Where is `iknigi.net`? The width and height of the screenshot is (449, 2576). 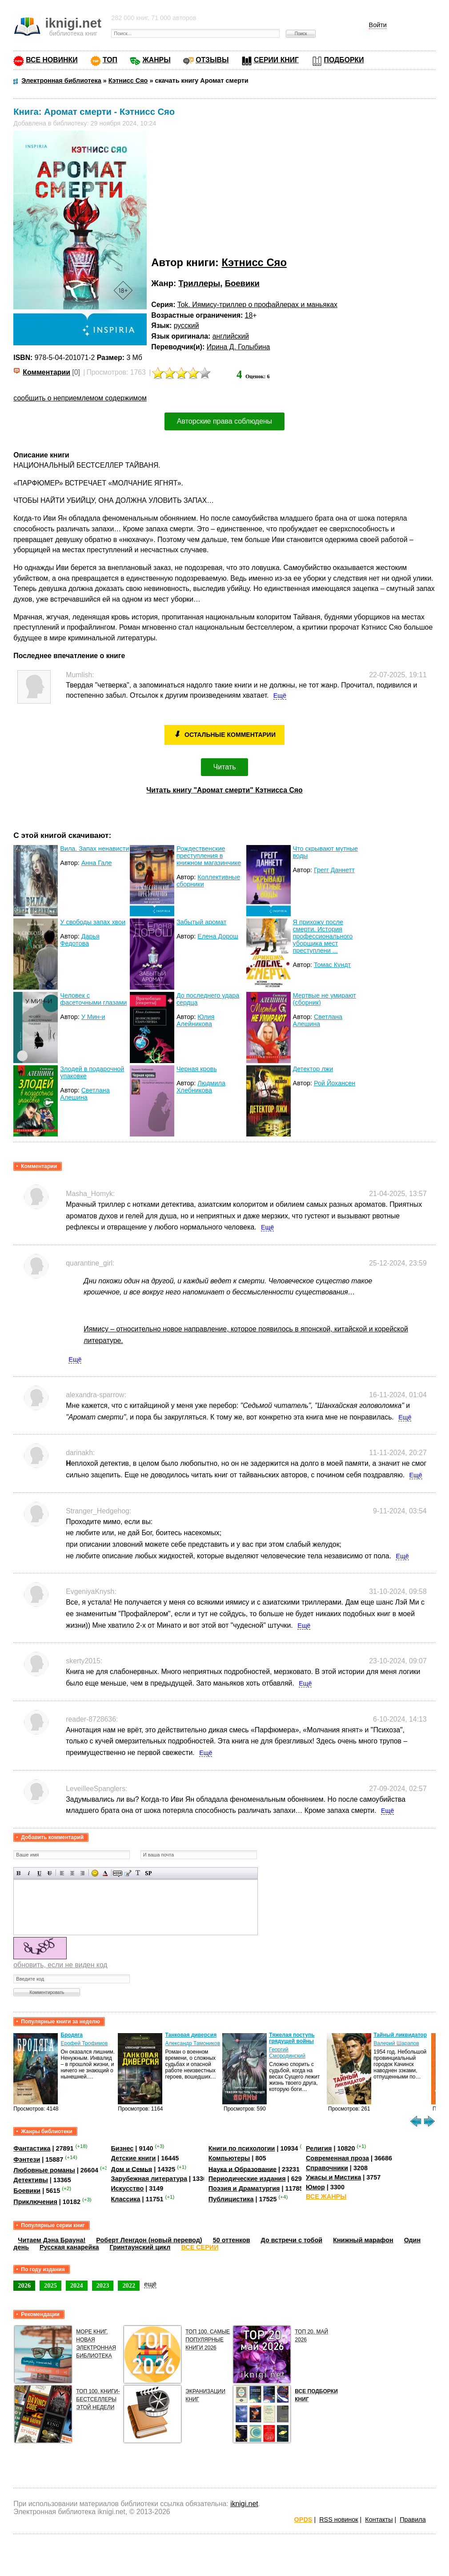 iknigi.net is located at coordinates (244, 2503).